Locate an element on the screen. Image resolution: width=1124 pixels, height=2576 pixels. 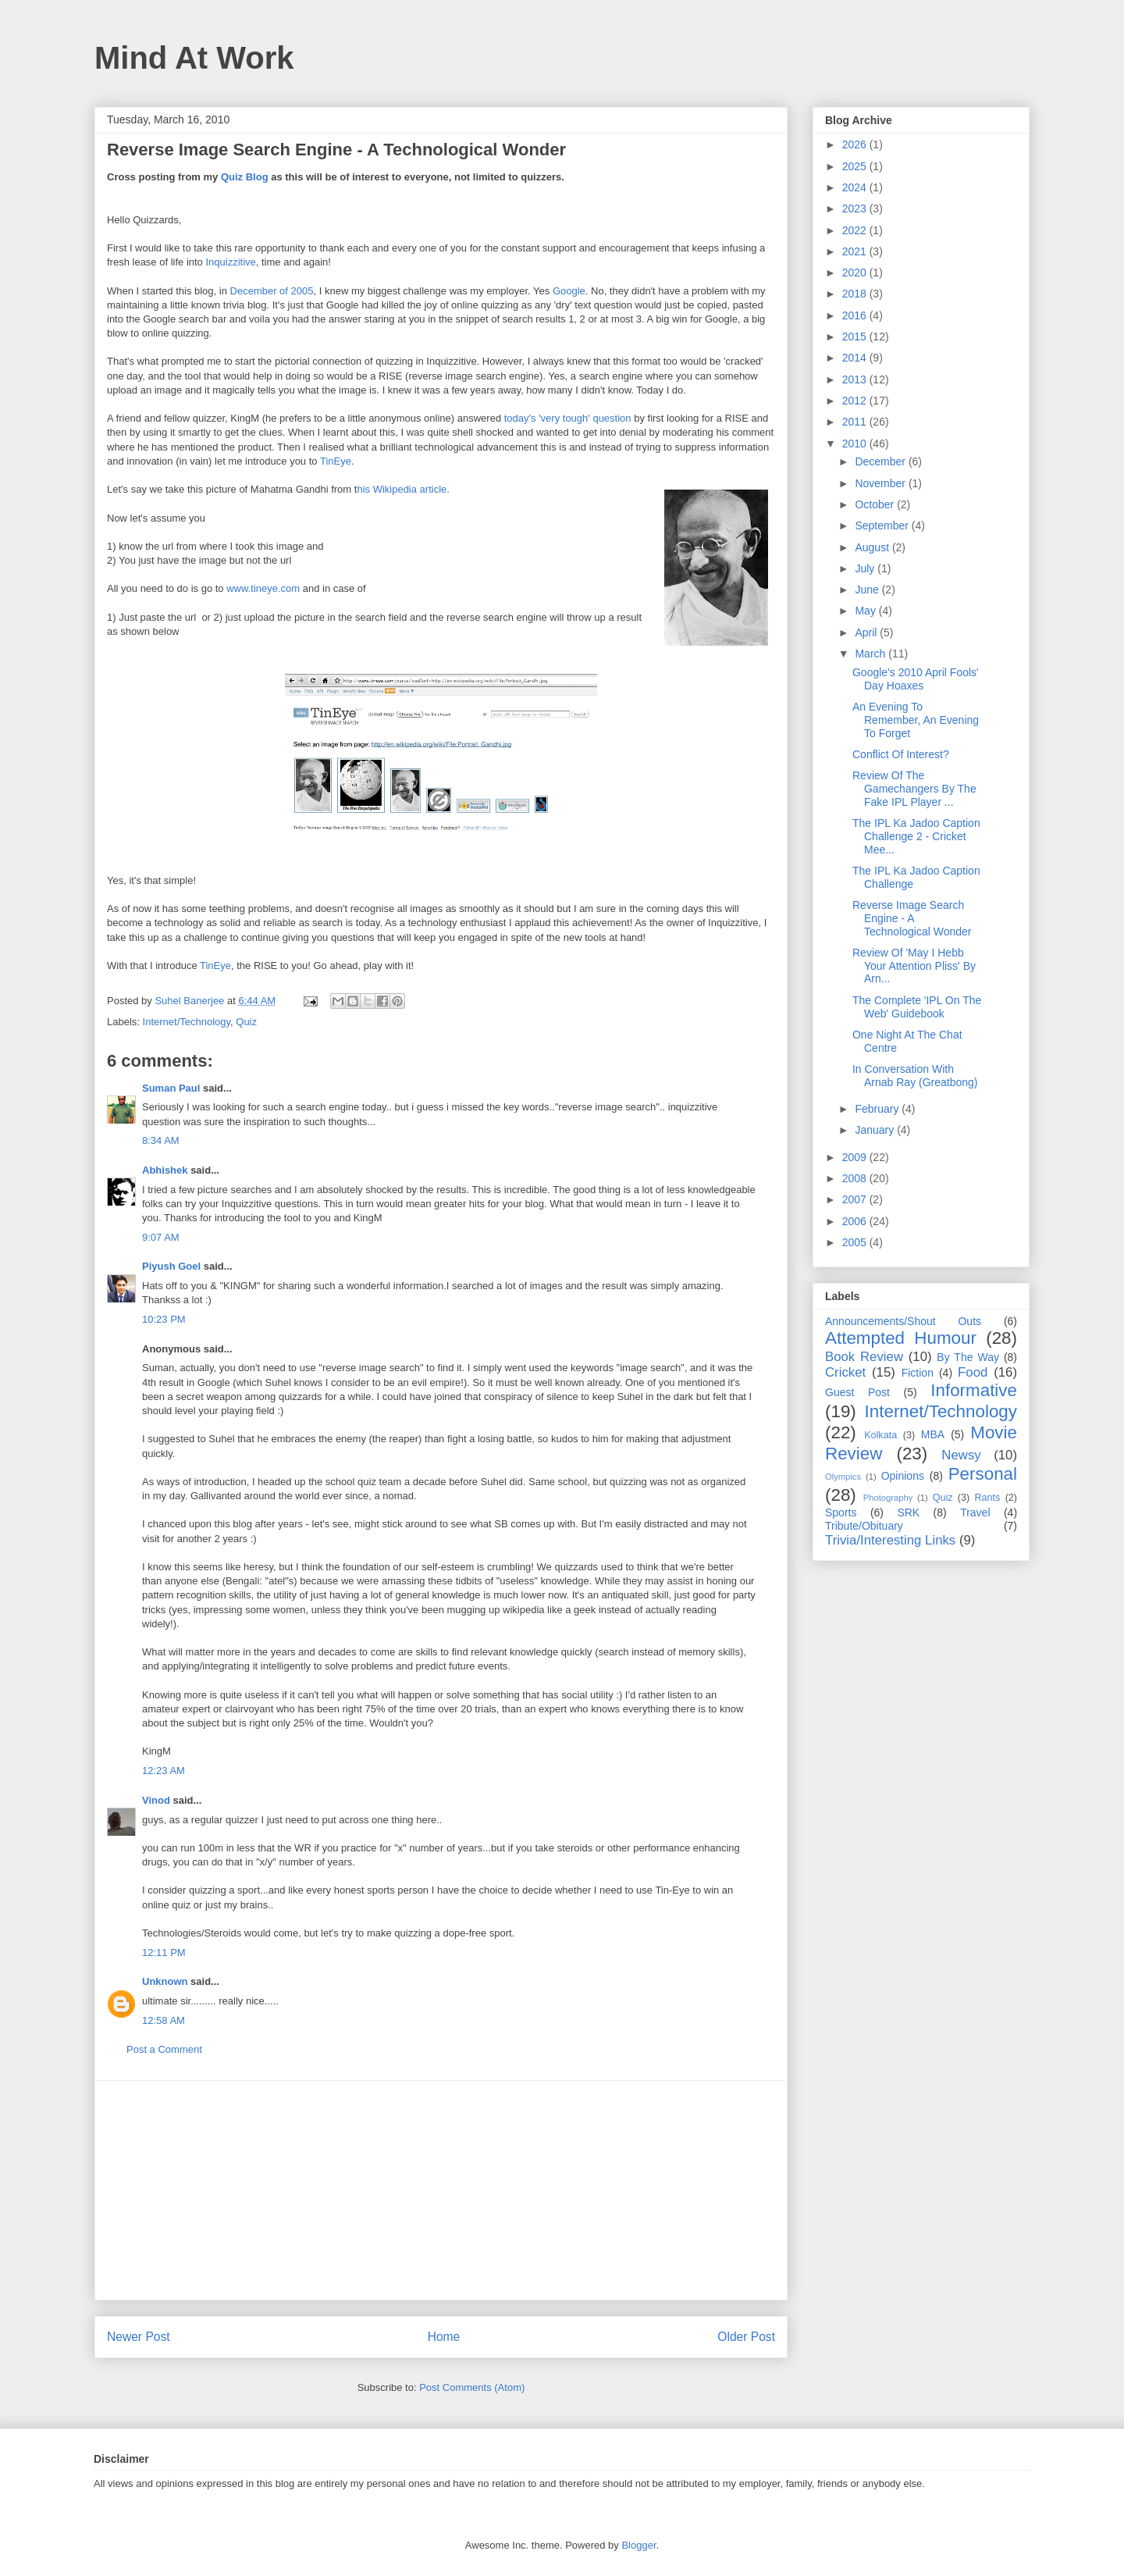
May is located at coordinates (866, 610).